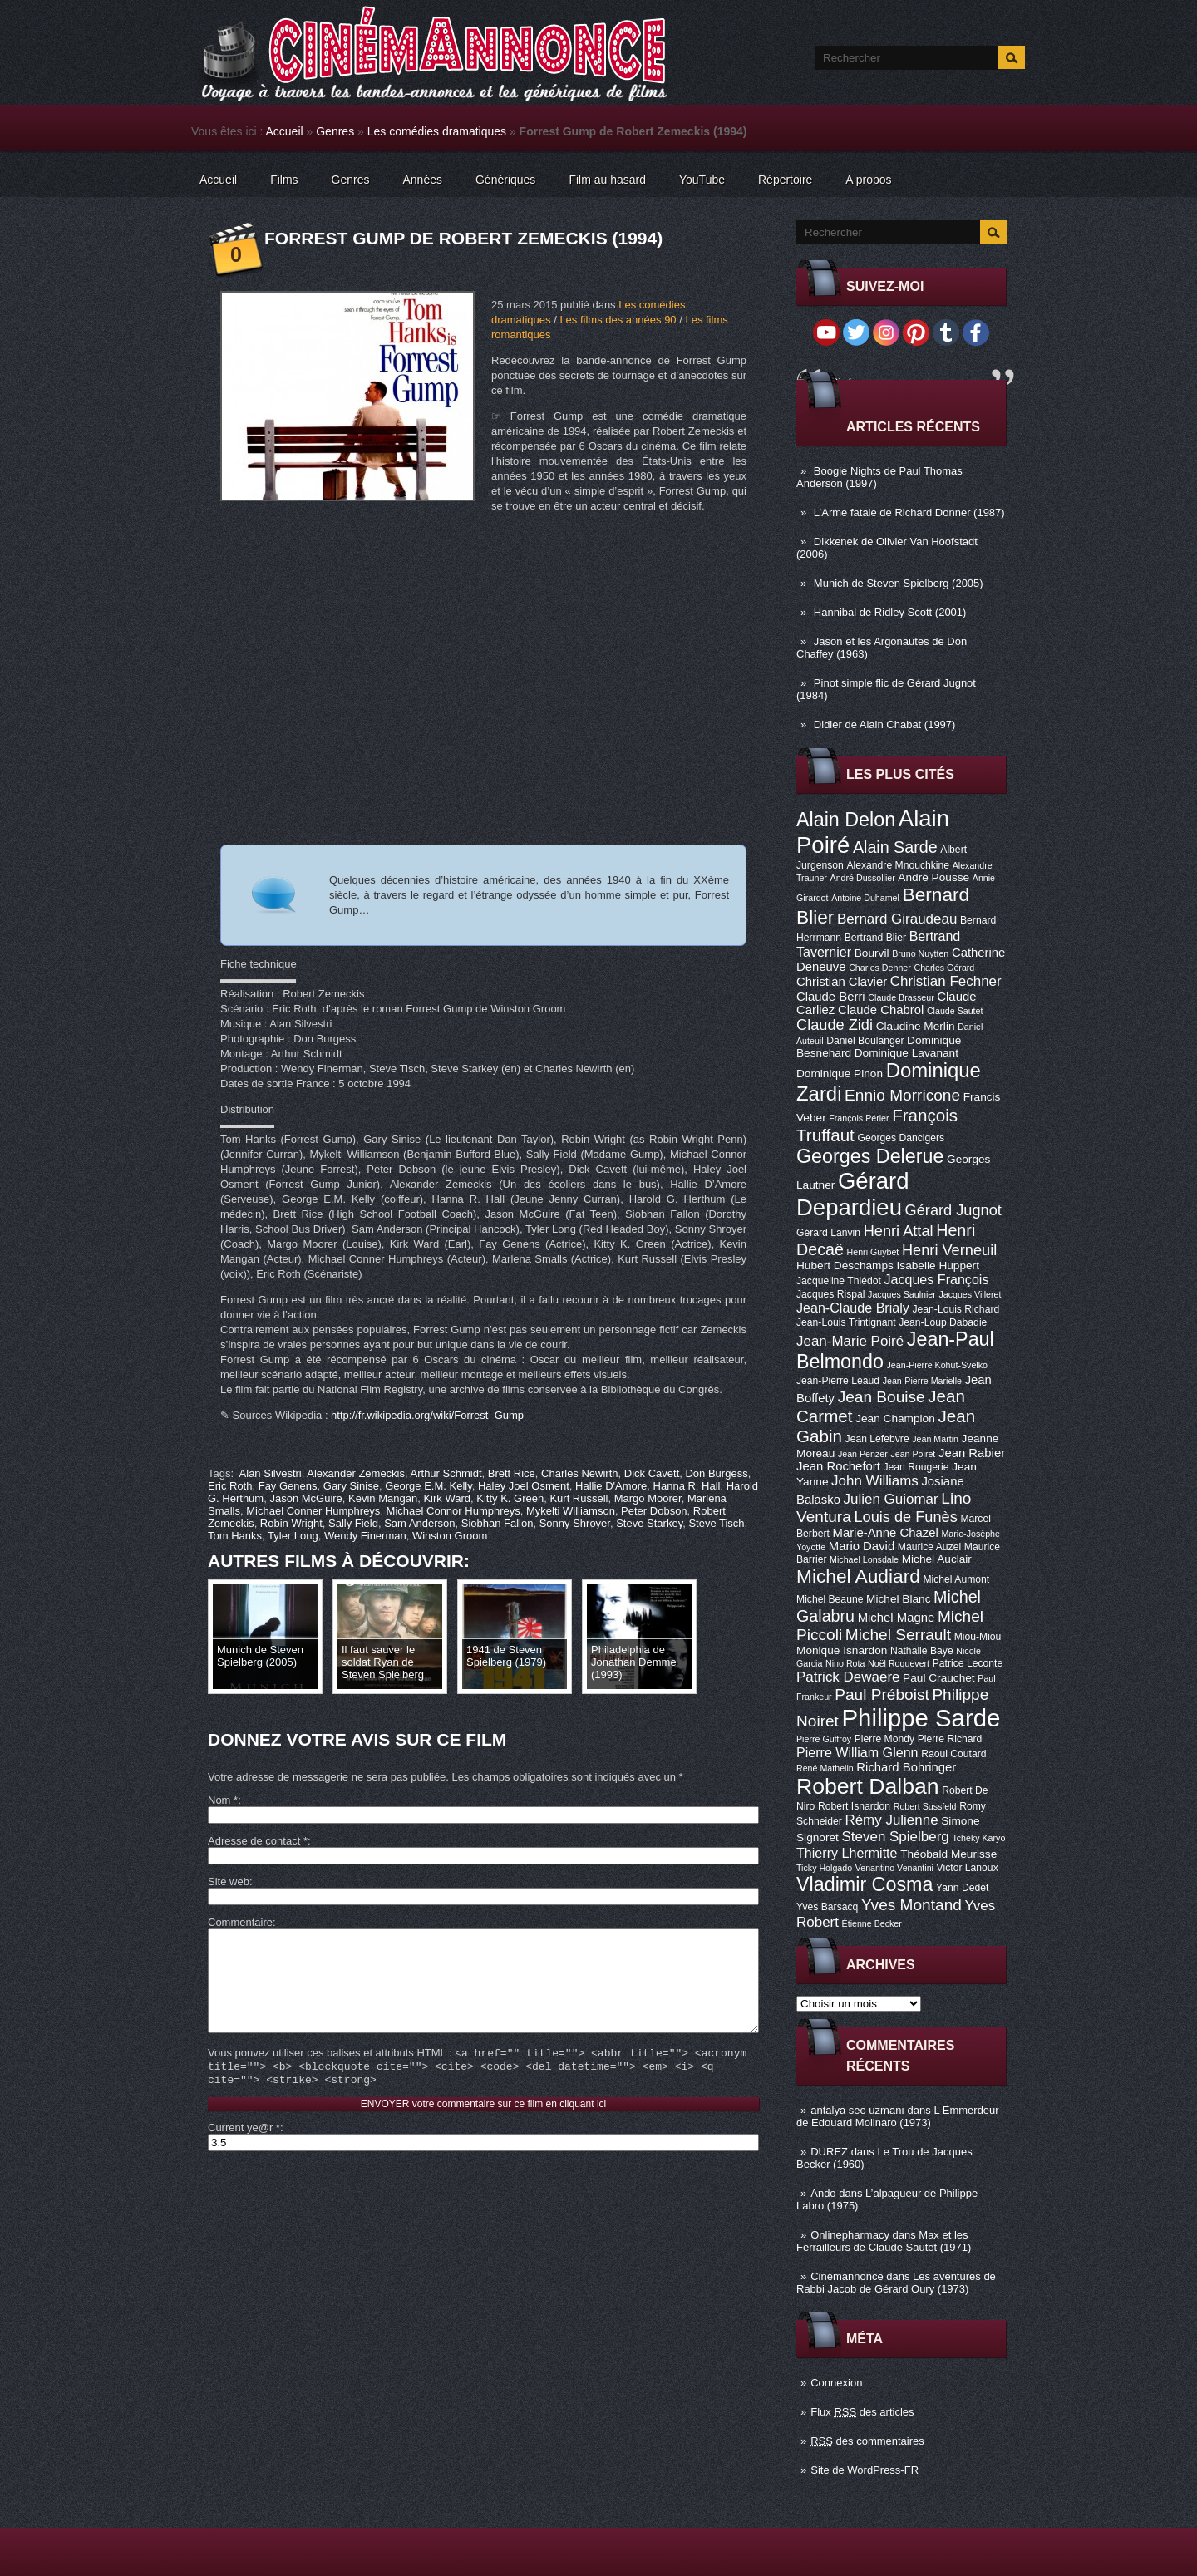  I want to click on René Mathelin, so click(825, 1768).